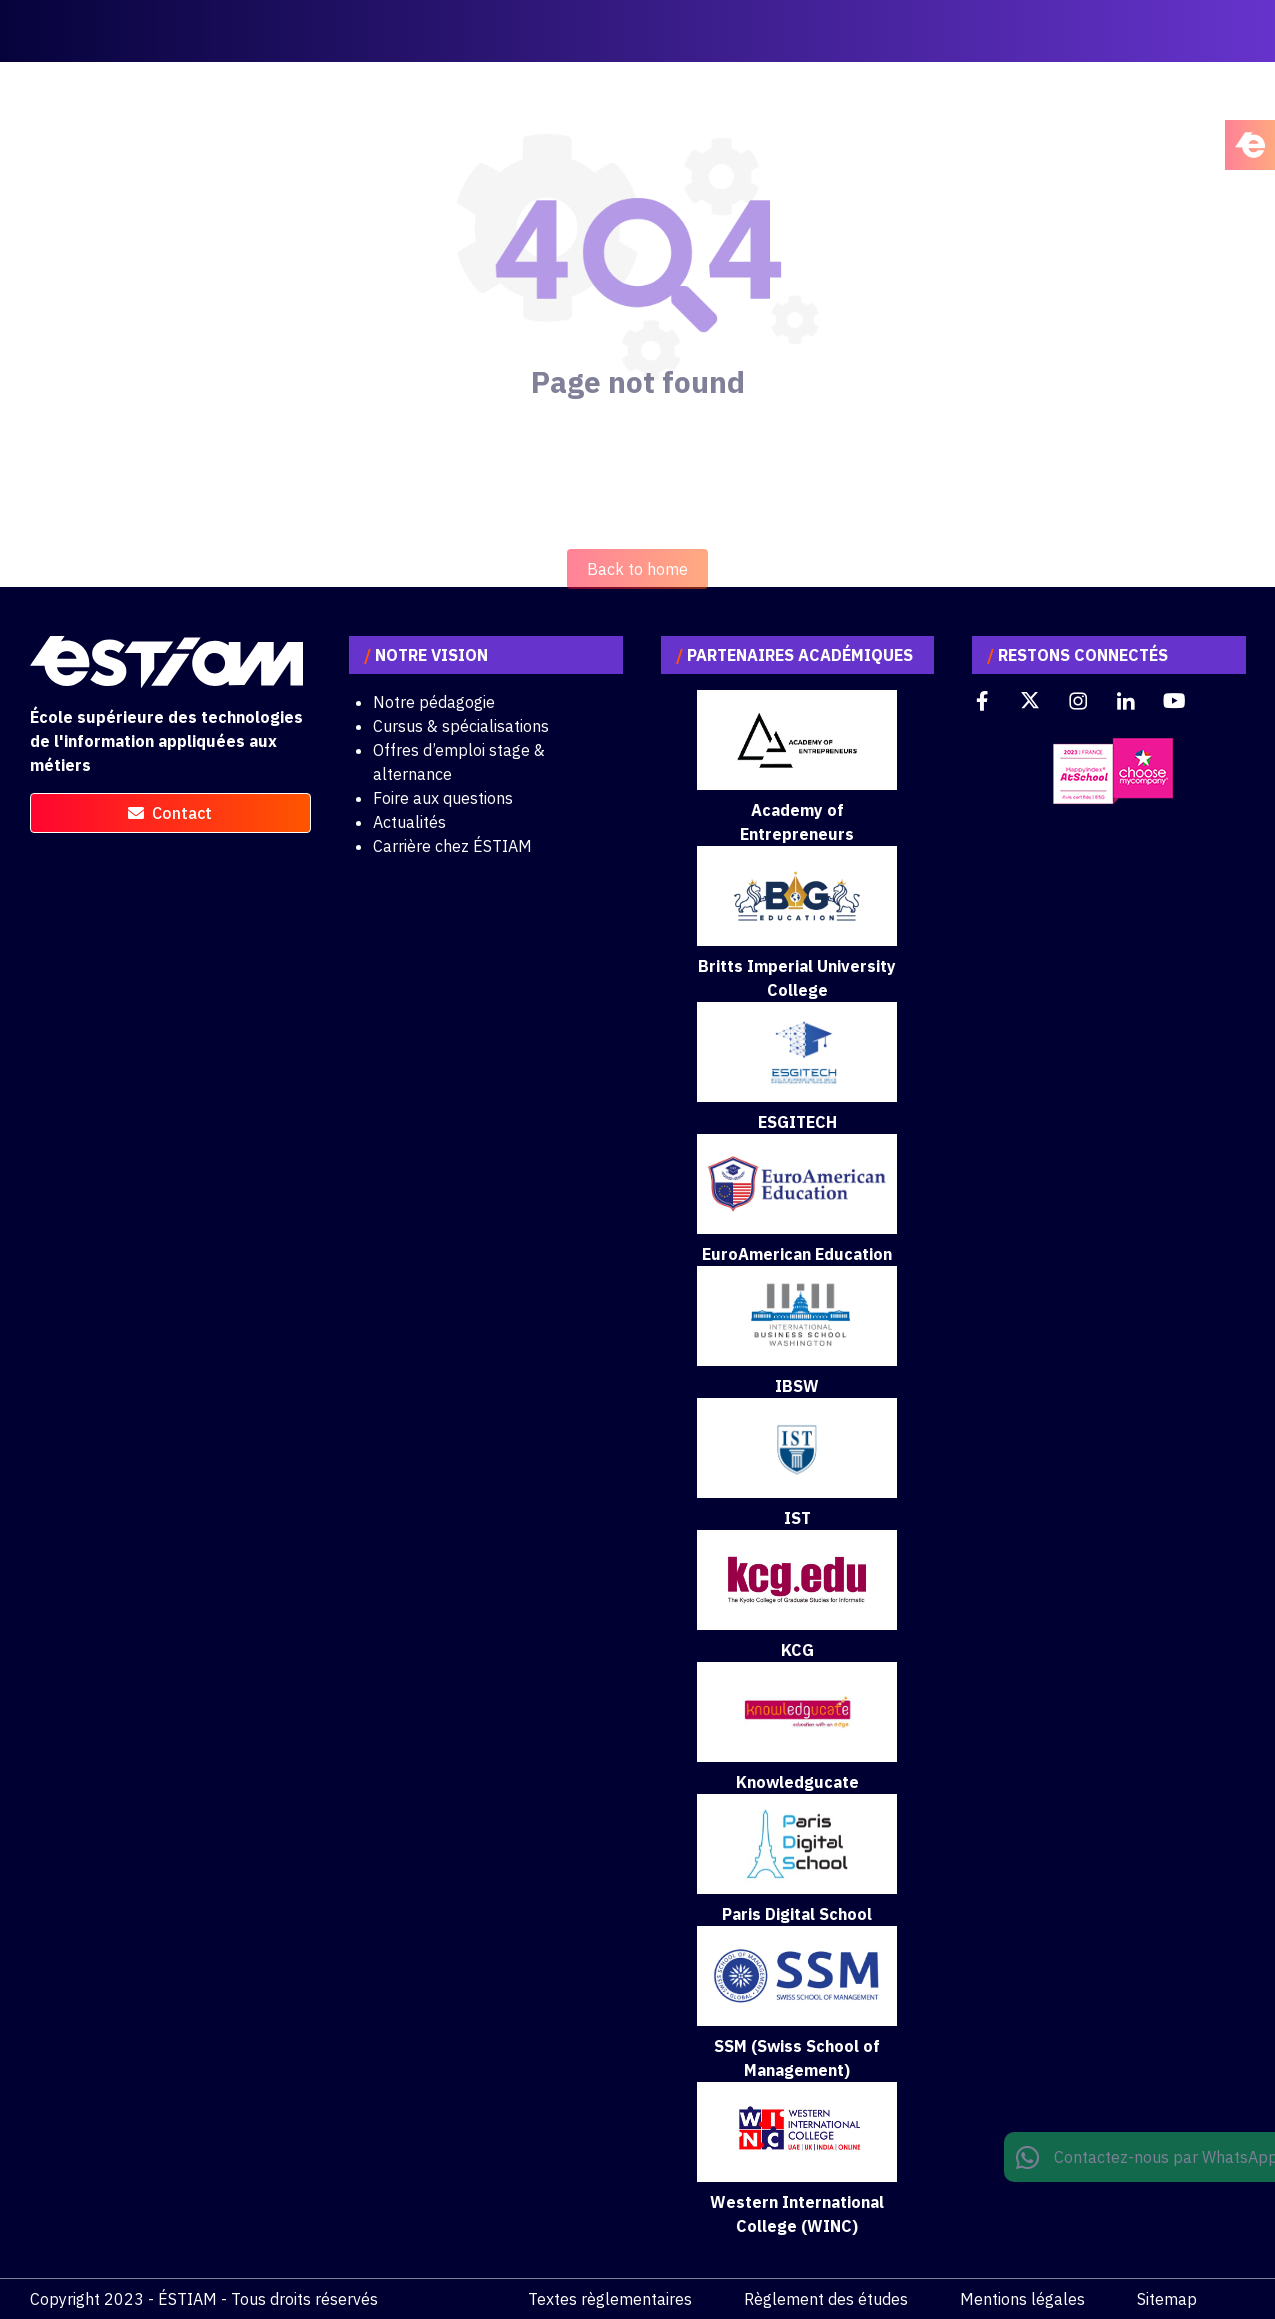  I want to click on Cursus & spécialisations, so click(461, 726).